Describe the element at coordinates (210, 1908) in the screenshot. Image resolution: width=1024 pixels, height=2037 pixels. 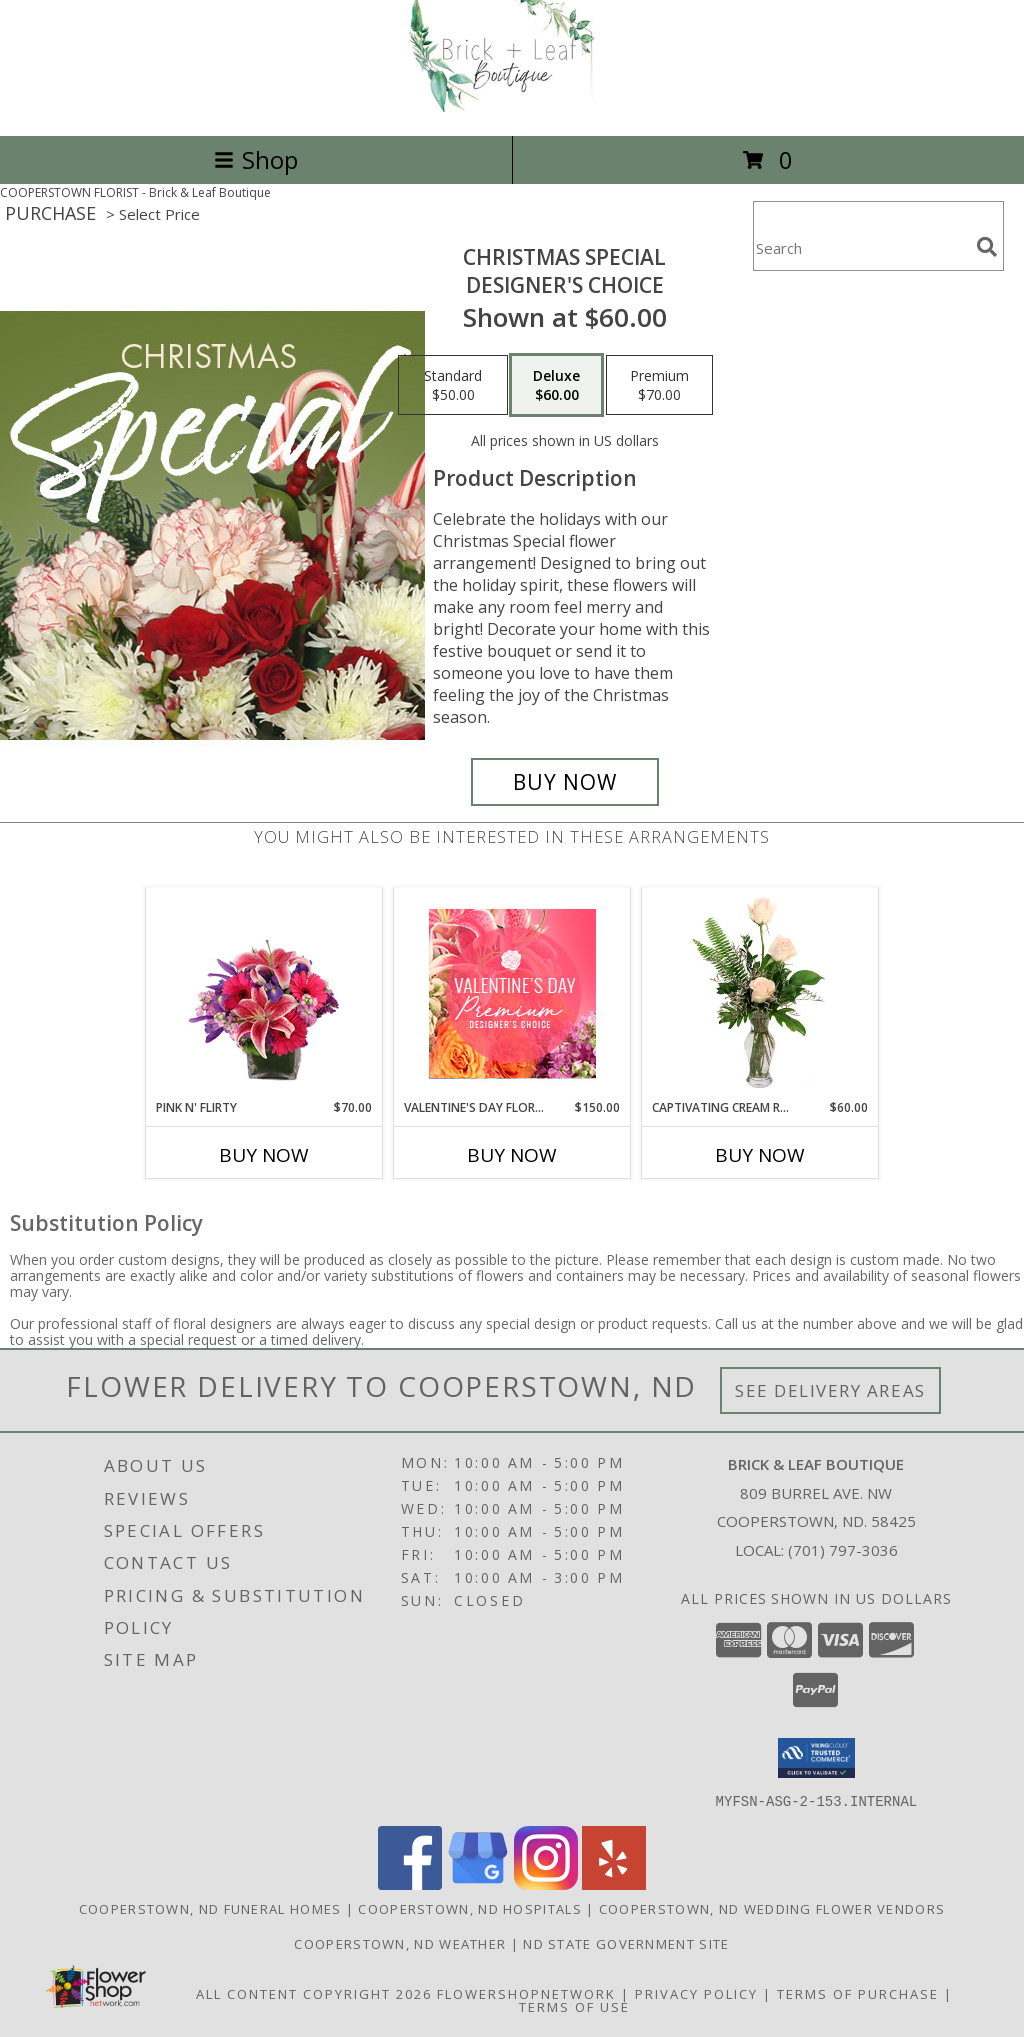
I see `Cooperstown, ND Funeral Homes [Cooperstown, ND Funeral Homes (opens in new window)]` at that location.